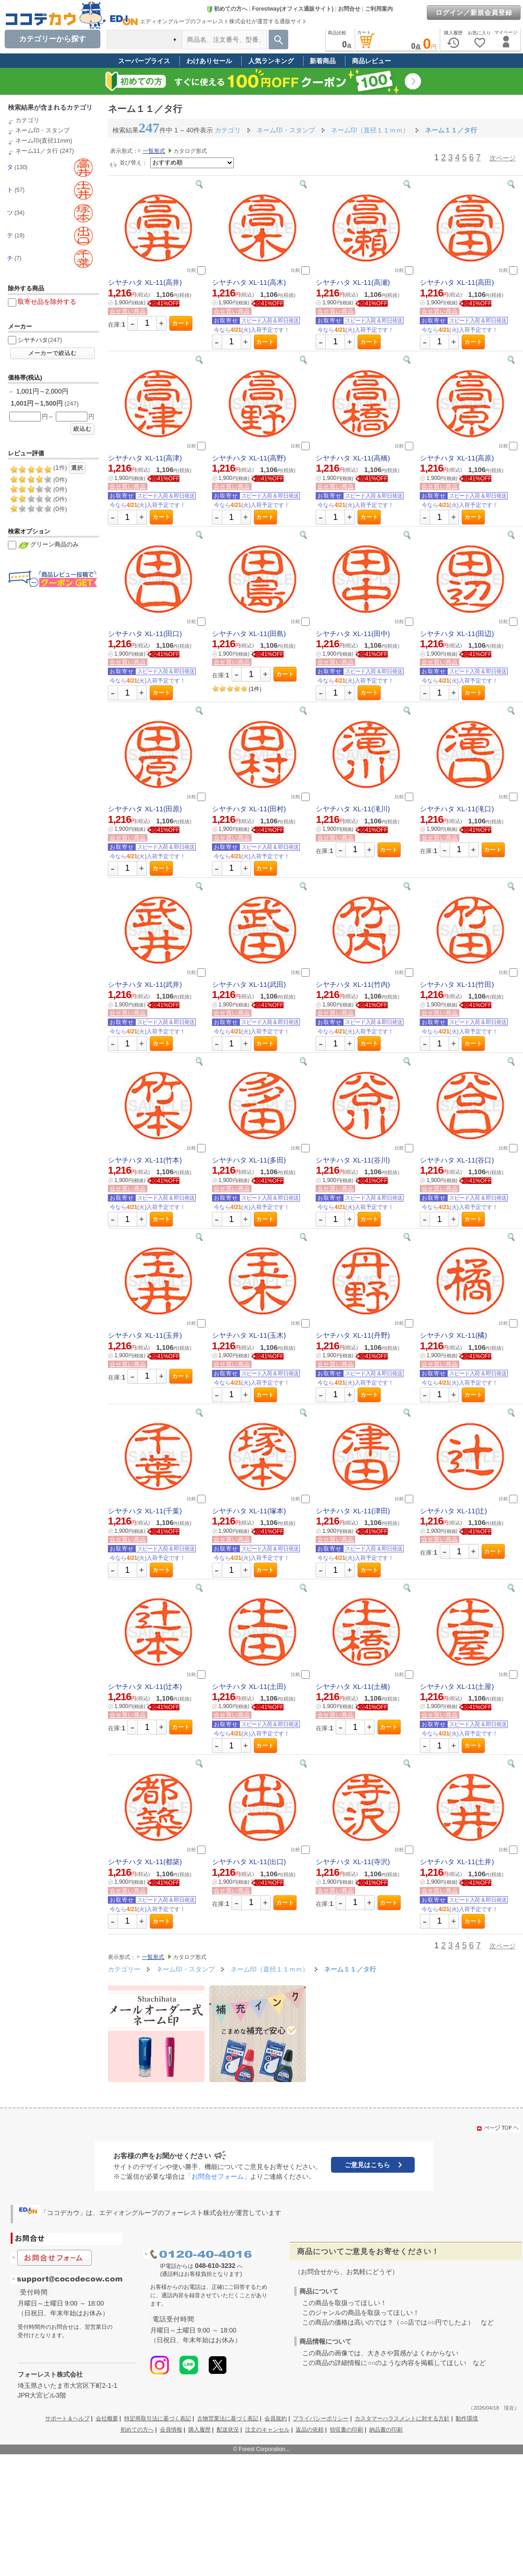 The image size is (523, 2576). I want to click on シヤチハタ XL-11(高瀬), so click(353, 282).